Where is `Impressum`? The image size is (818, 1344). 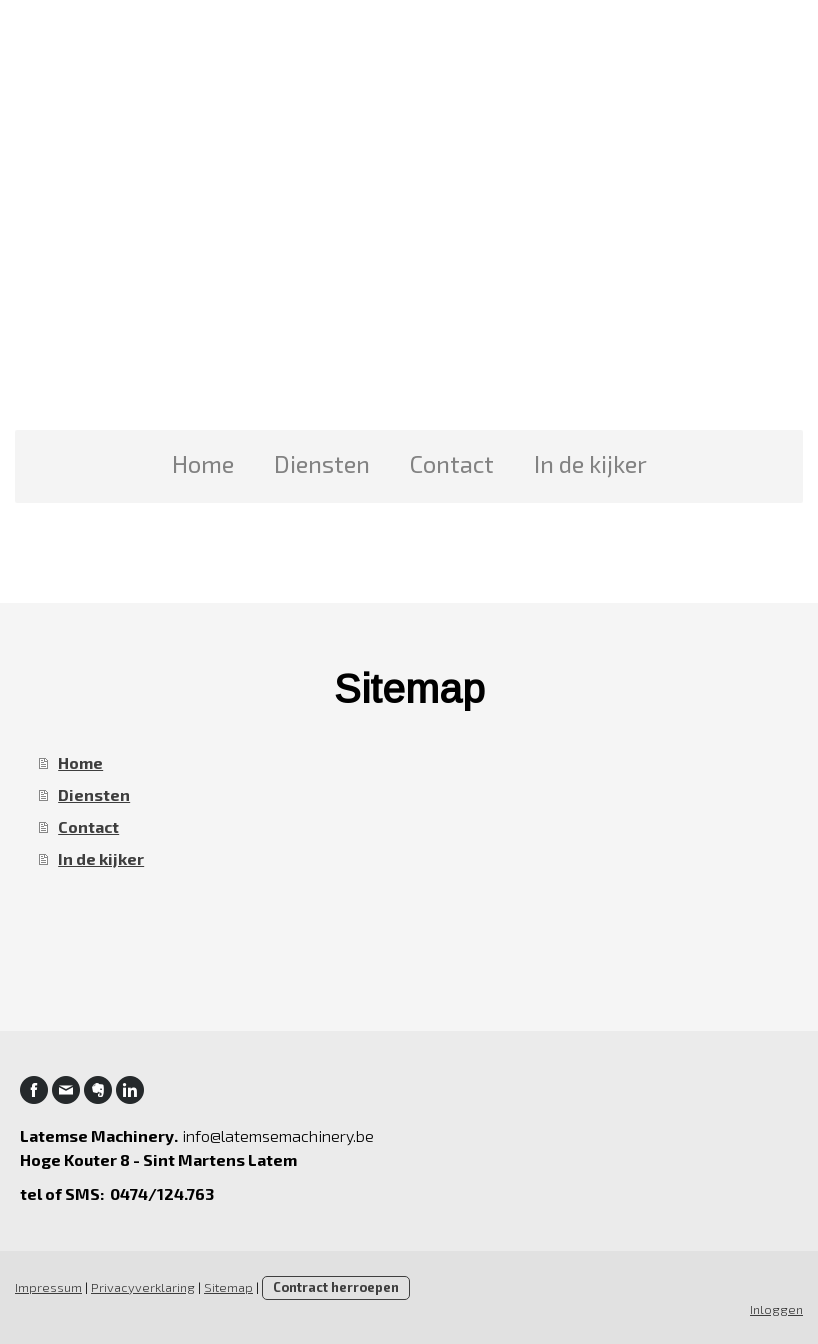
Impressum is located at coordinates (48, 1287).